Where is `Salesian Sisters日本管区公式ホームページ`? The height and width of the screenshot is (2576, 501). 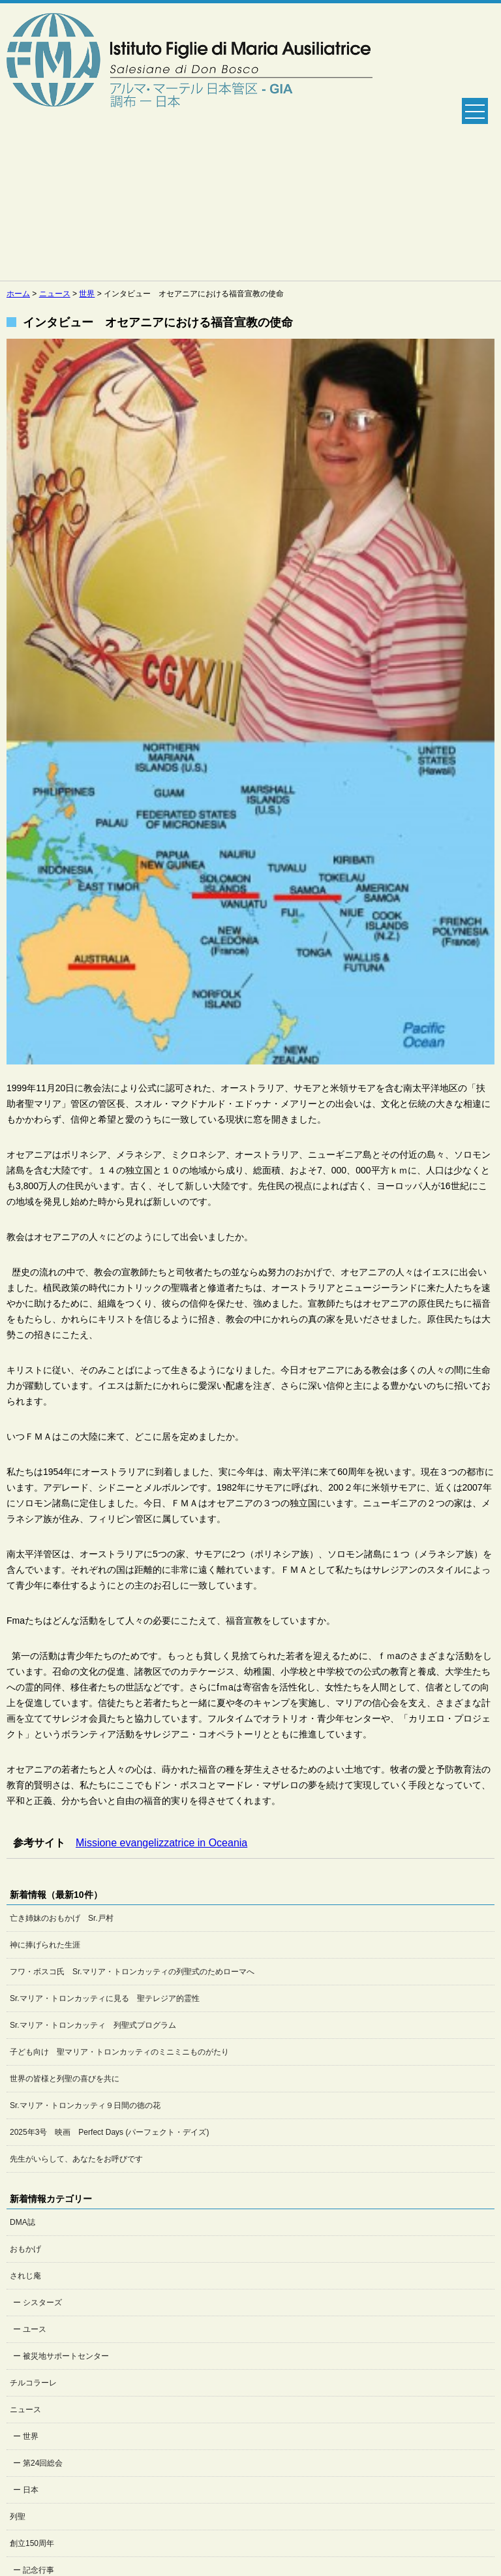 Salesian Sisters日本管区公式ホームページ is located at coordinates (189, 142).